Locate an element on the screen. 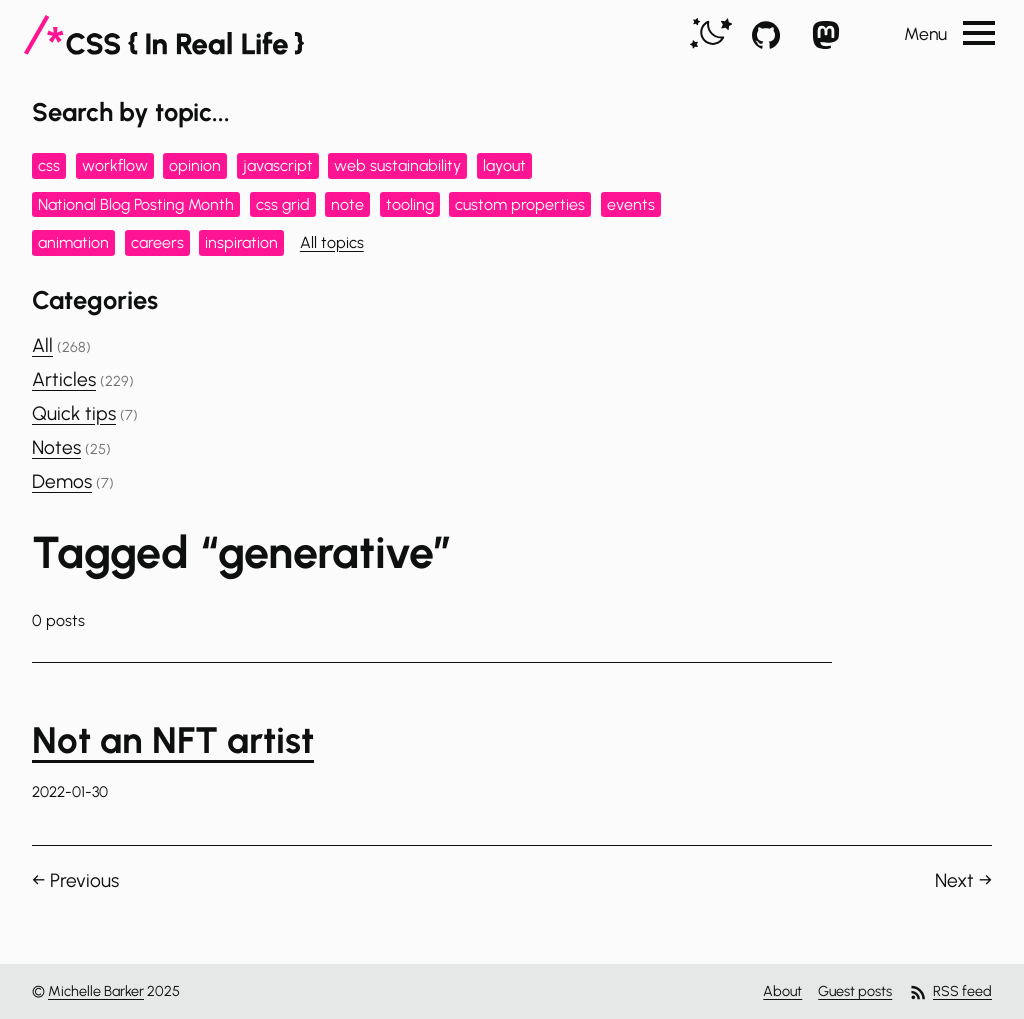 The image size is (1024, 1019). RSS feed is located at coordinates (950, 992).